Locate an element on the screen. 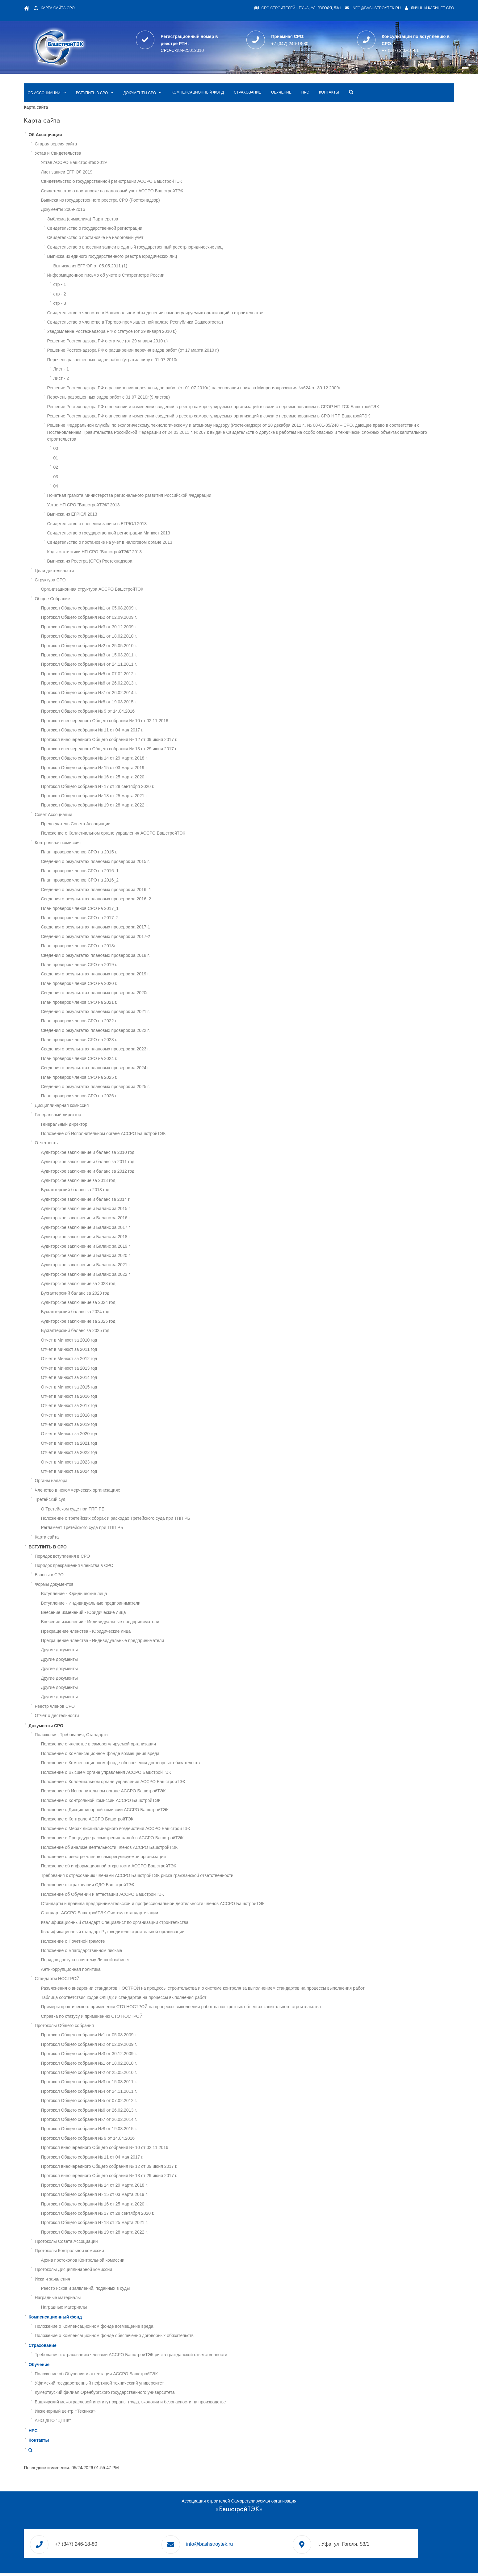 The image size is (478, 2576). Обучение is located at coordinates (320, 78).